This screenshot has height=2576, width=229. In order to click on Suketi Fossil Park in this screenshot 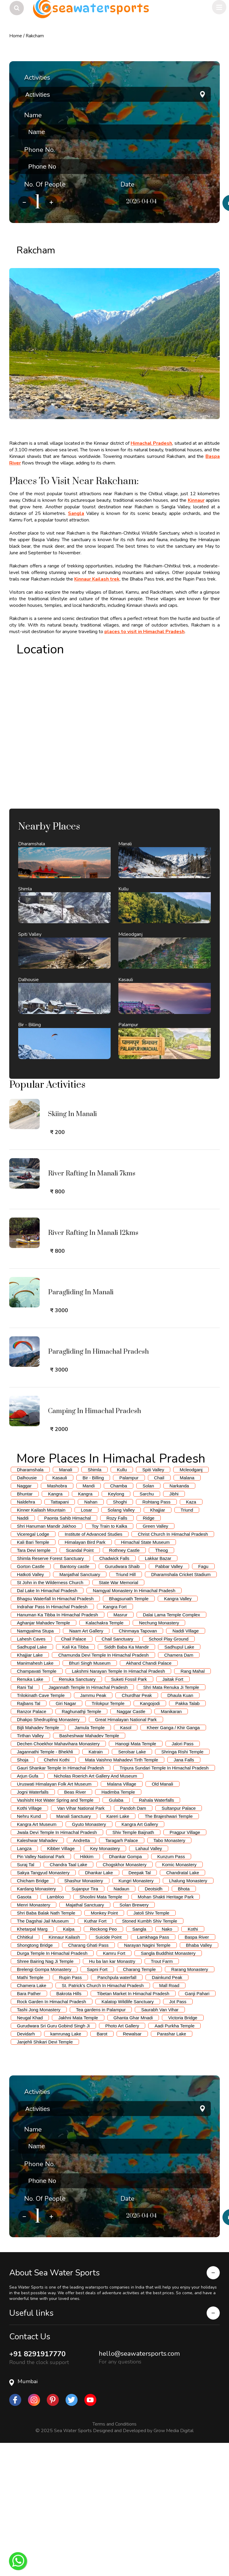, I will do `click(129, 1812)`.